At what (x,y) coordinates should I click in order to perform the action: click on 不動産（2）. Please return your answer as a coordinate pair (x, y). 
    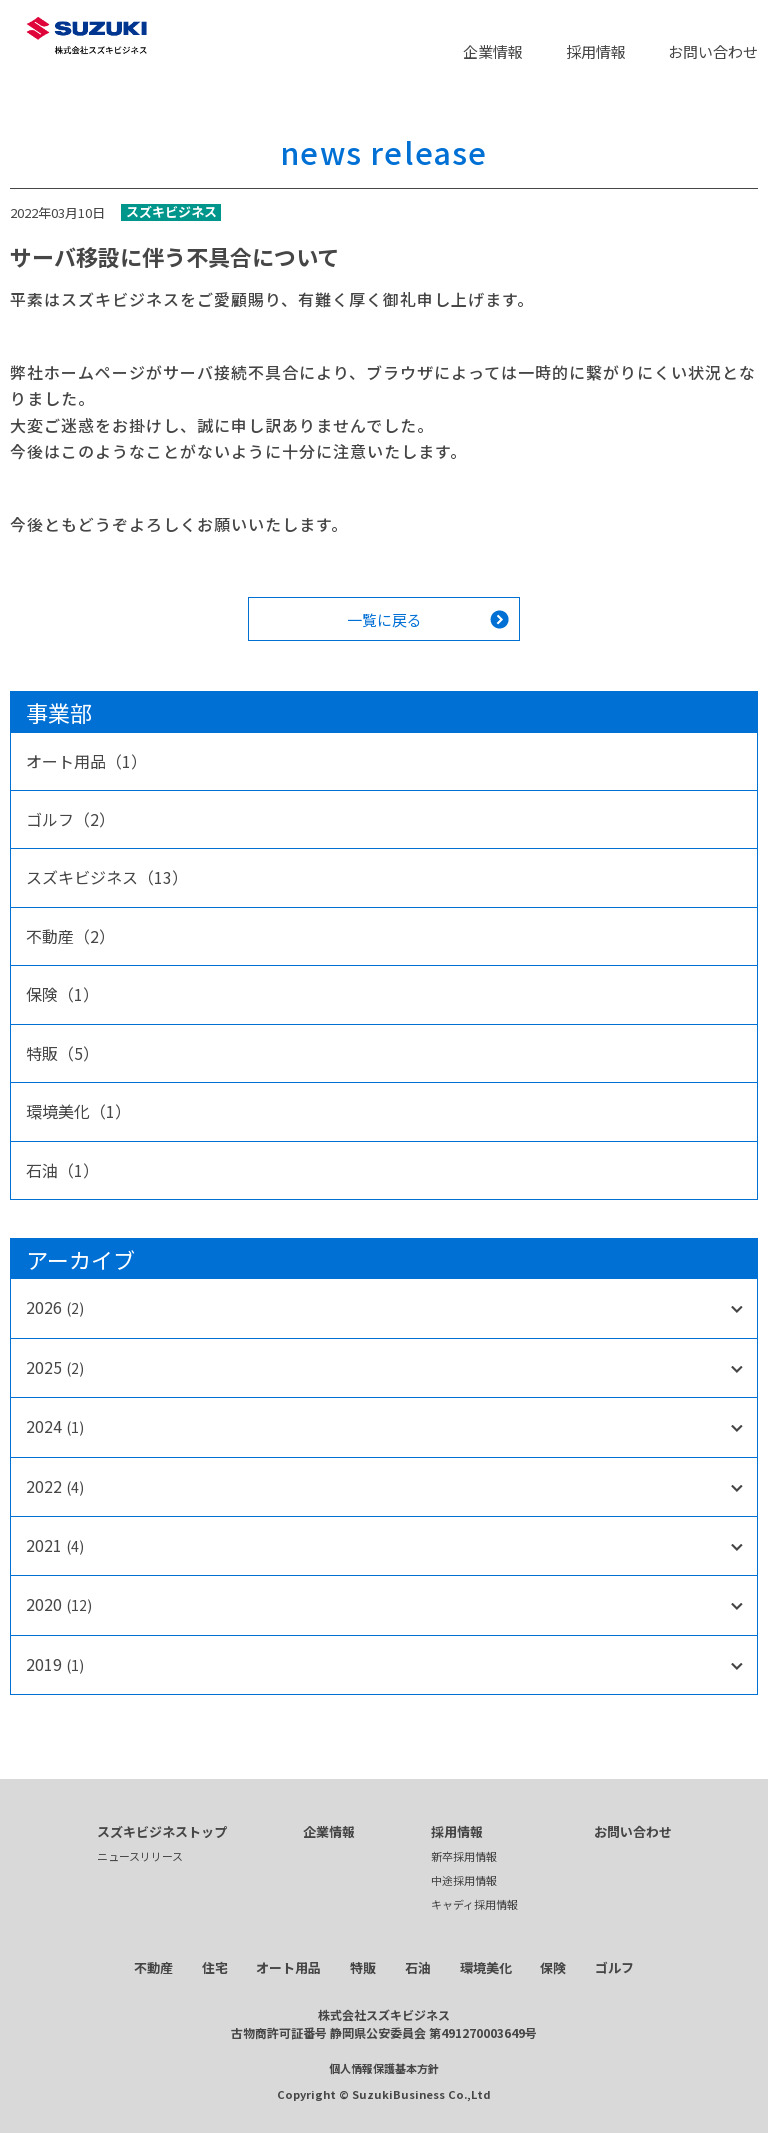
    Looking at the image, I should click on (70, 936).